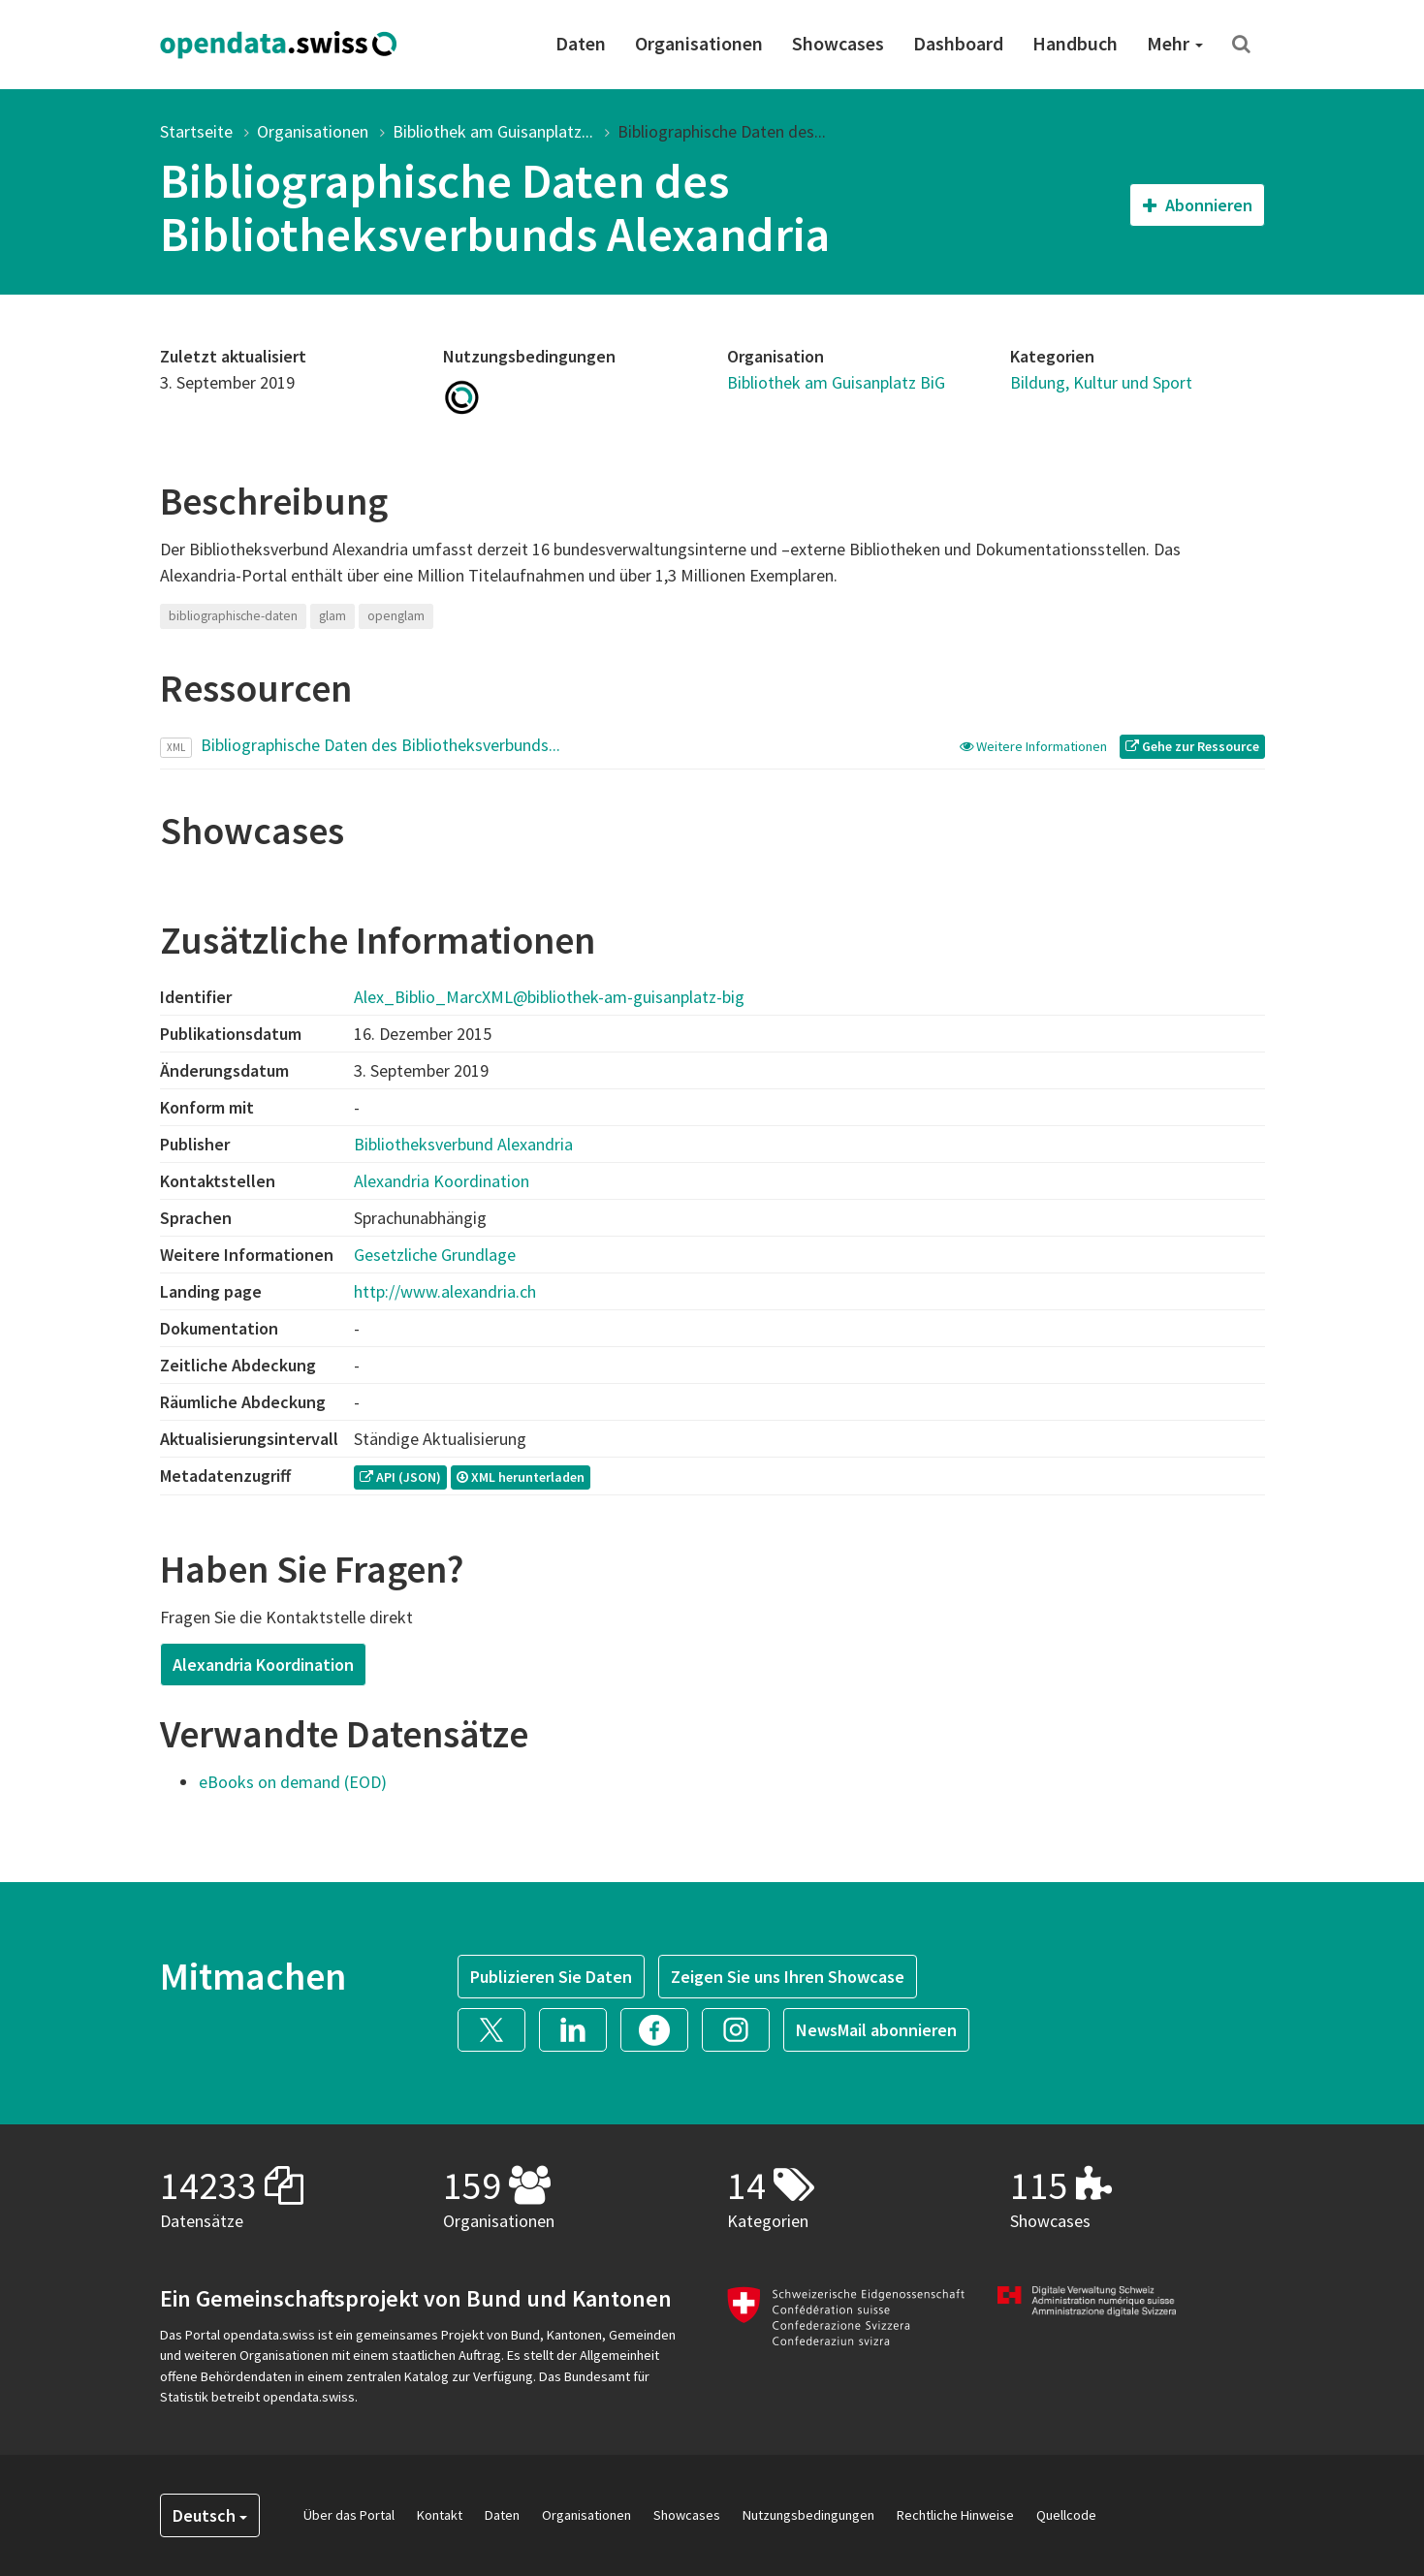 The width and height of the screenshot is (1424, 2576). I want to click on glam, so click(332, 616).